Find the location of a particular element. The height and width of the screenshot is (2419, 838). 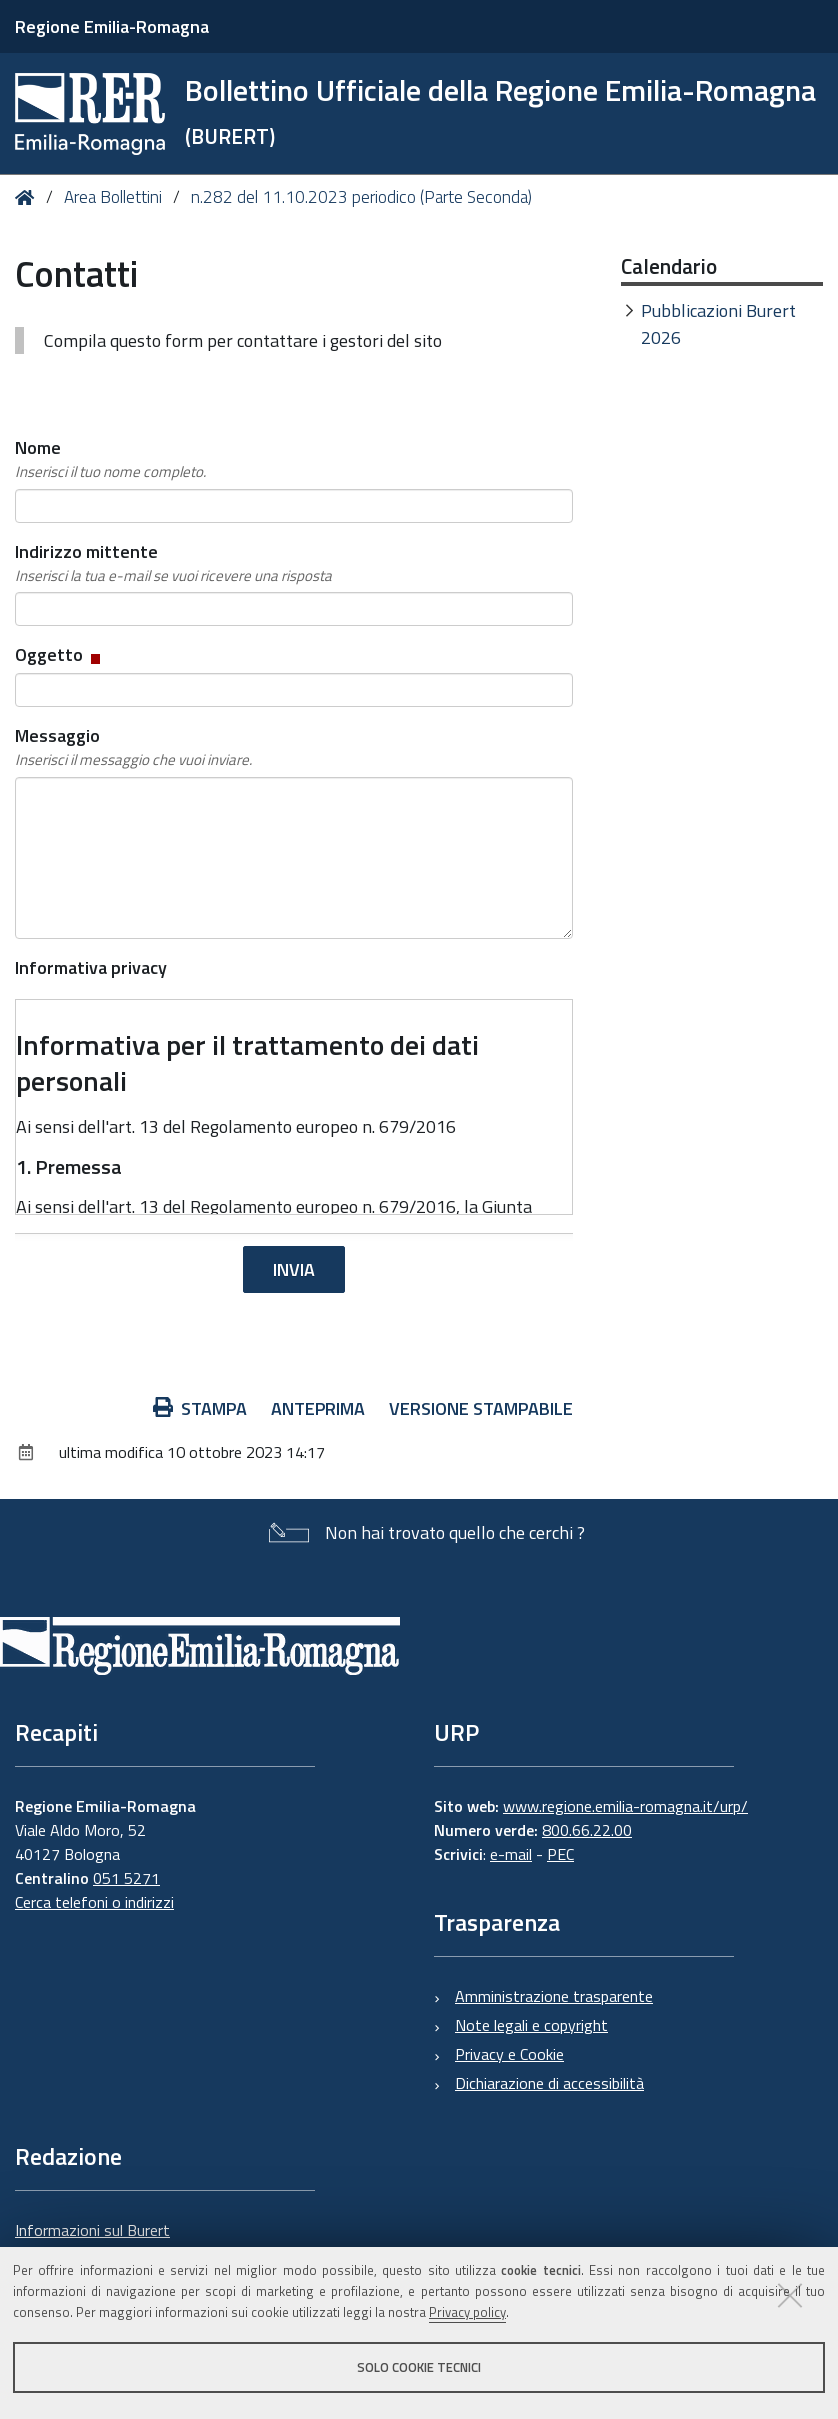

Oggetto is located at coordinates (59, 654).